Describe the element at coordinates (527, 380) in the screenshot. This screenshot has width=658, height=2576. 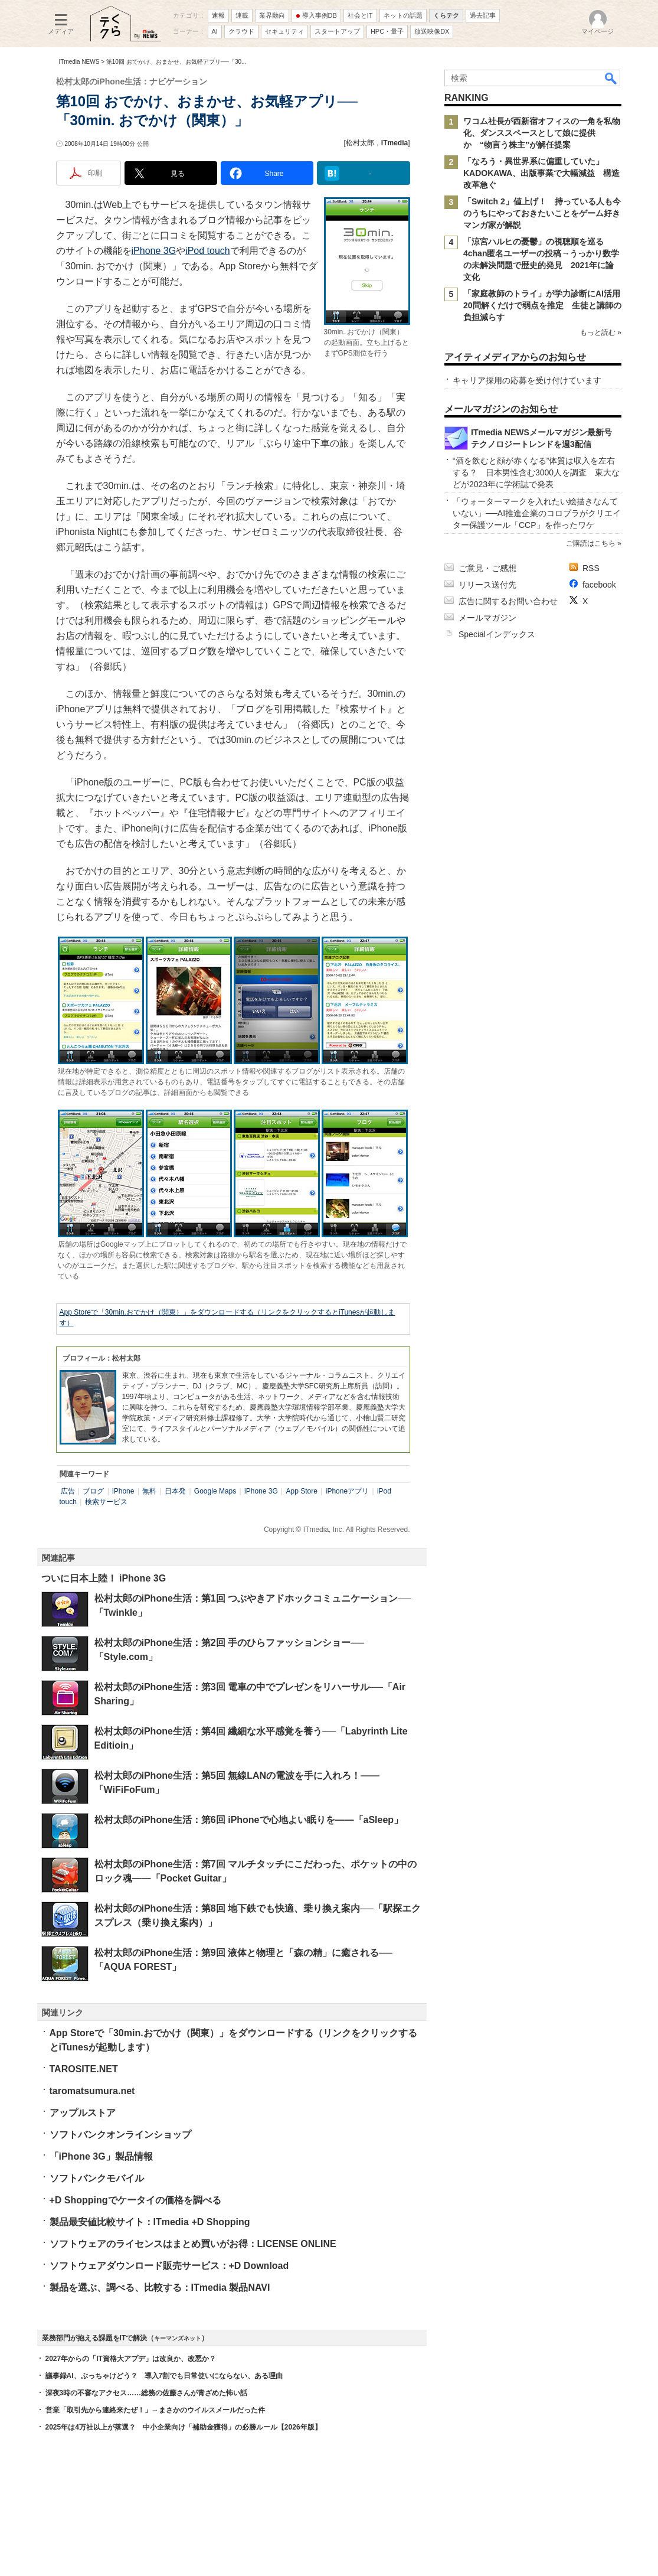
I see `キャリア採用の応募を受け付けています` at that location.